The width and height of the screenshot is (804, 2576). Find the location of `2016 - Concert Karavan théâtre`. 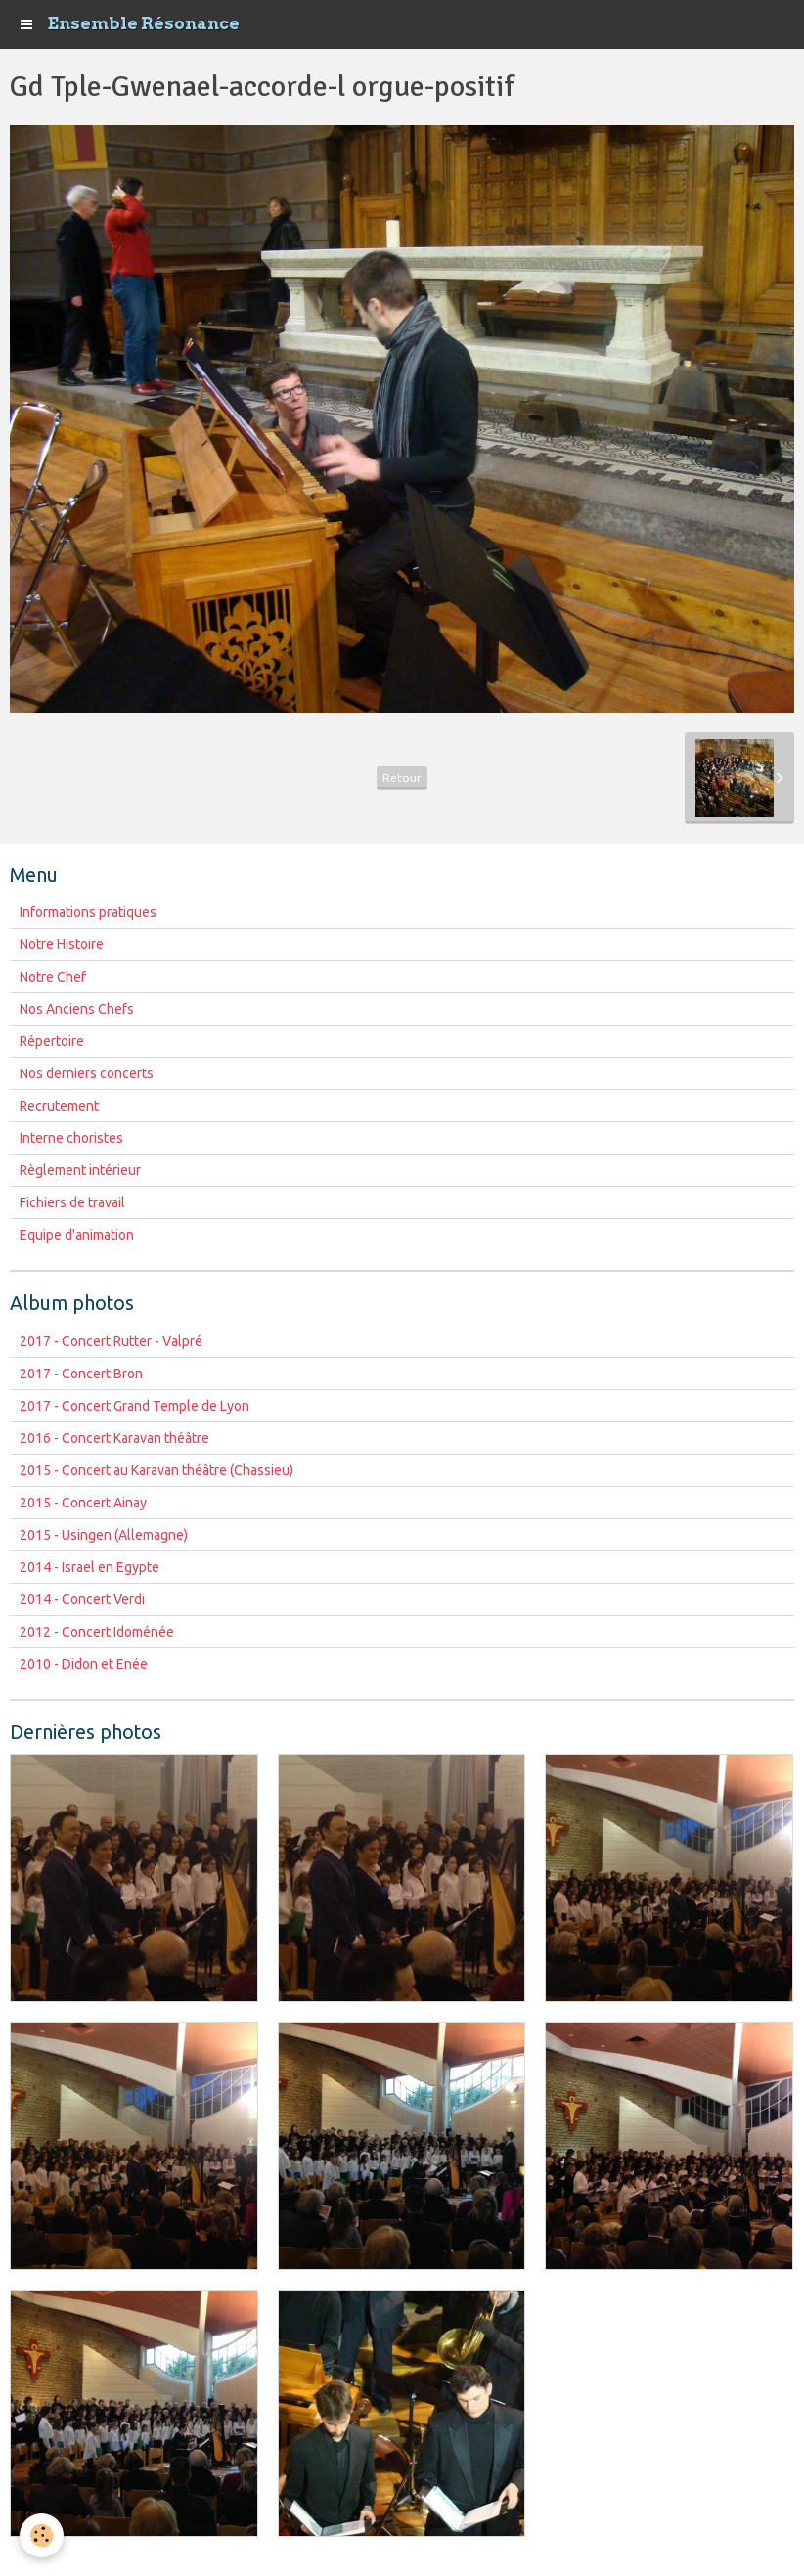

2016 - Concert Karavan théâtre is located at coordinates (114, 1438).